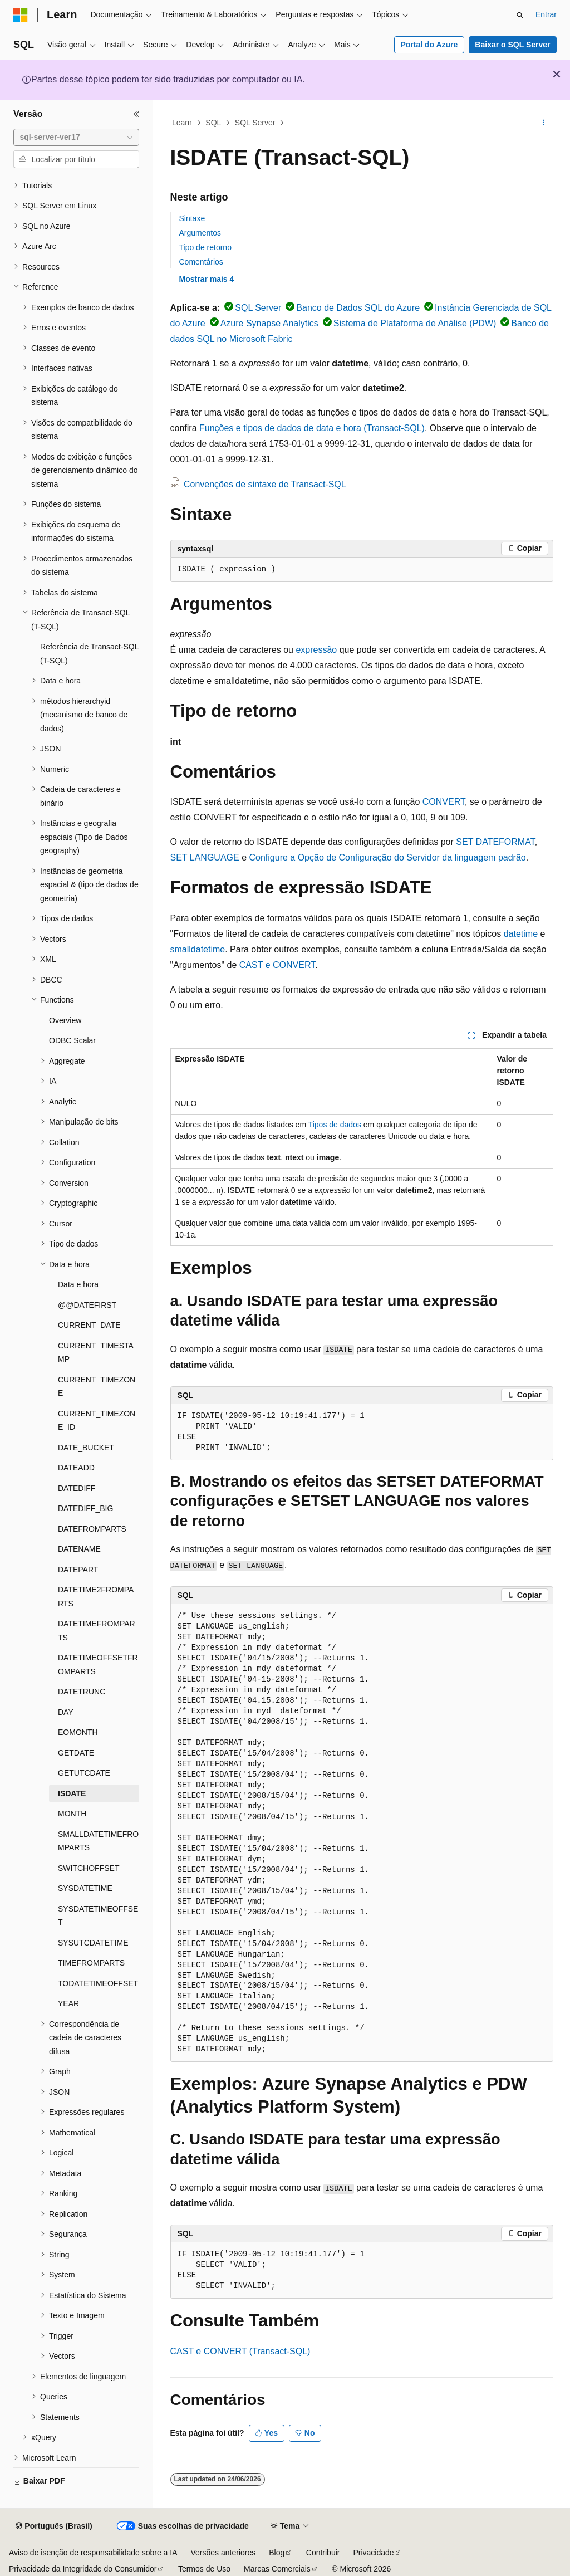 The width and height of the screenshot is (570, 2576). What do you see at coordinates (358, 307) in the screenshot?
I see `Banco de Dados SQL do Azure` at bounding box center [358, 307].